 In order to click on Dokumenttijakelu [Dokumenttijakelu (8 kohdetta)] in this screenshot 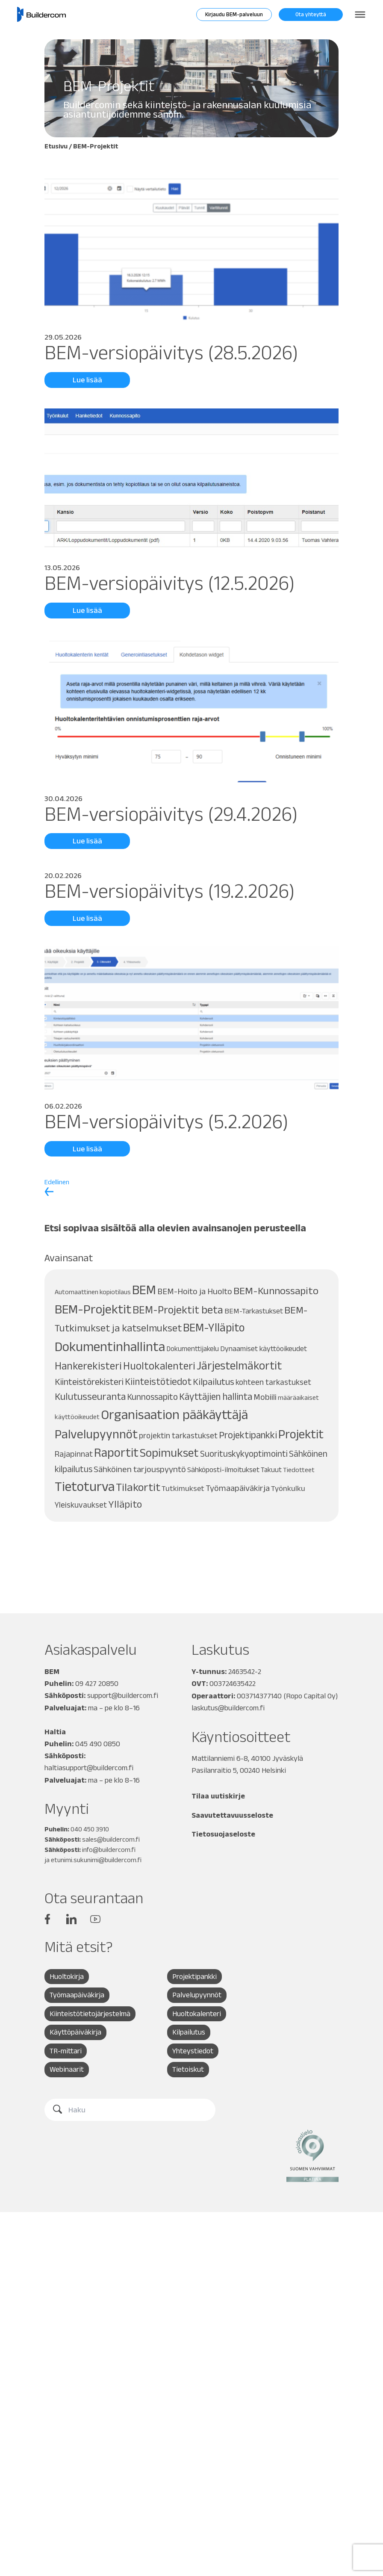, I will do `click(192, 1348)`.